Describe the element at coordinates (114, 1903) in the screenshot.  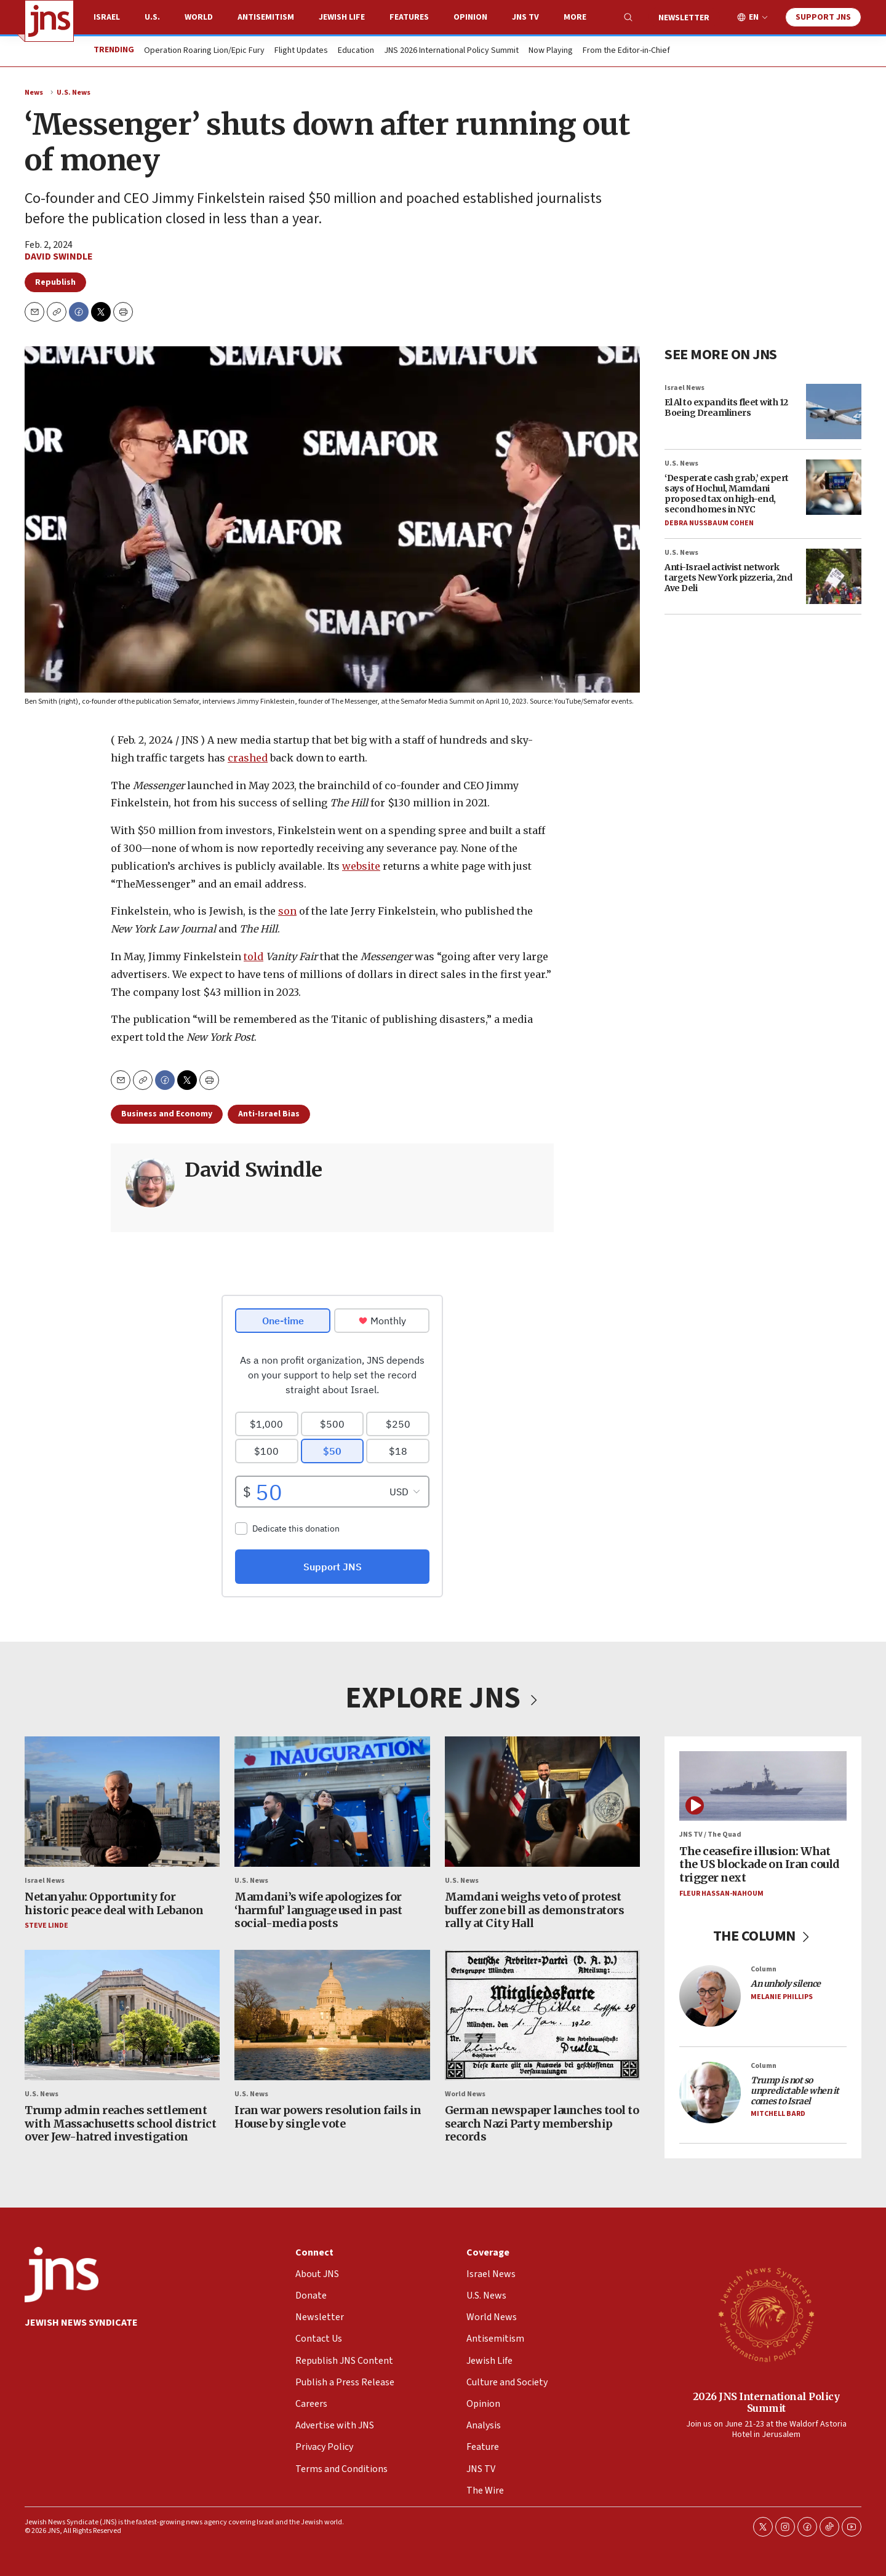
I see `Netanyahu: Opportunity for historic peace deal with Lebanon` at that location.